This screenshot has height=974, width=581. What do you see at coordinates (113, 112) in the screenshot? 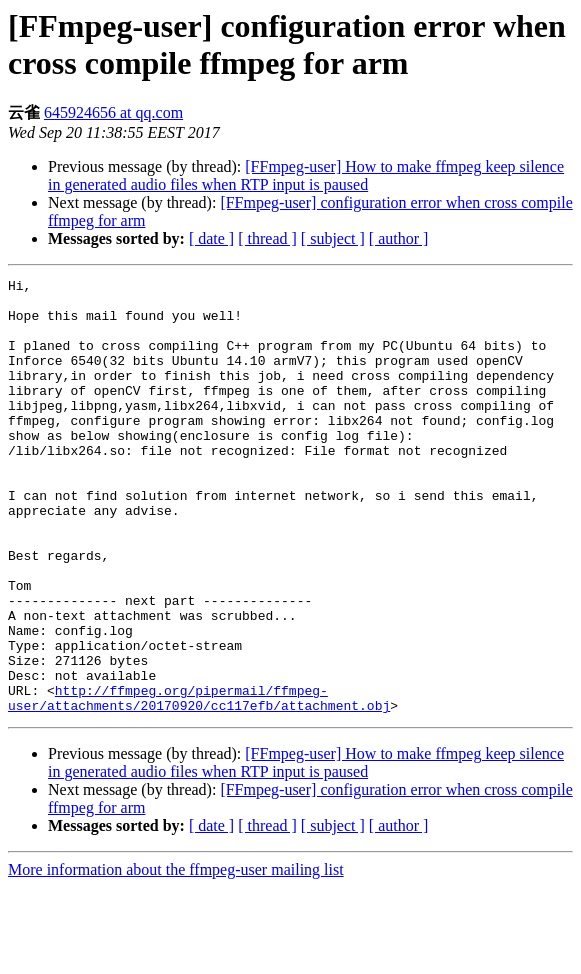
I see `645924656 at qq.com` at bounding box center [113, 112].